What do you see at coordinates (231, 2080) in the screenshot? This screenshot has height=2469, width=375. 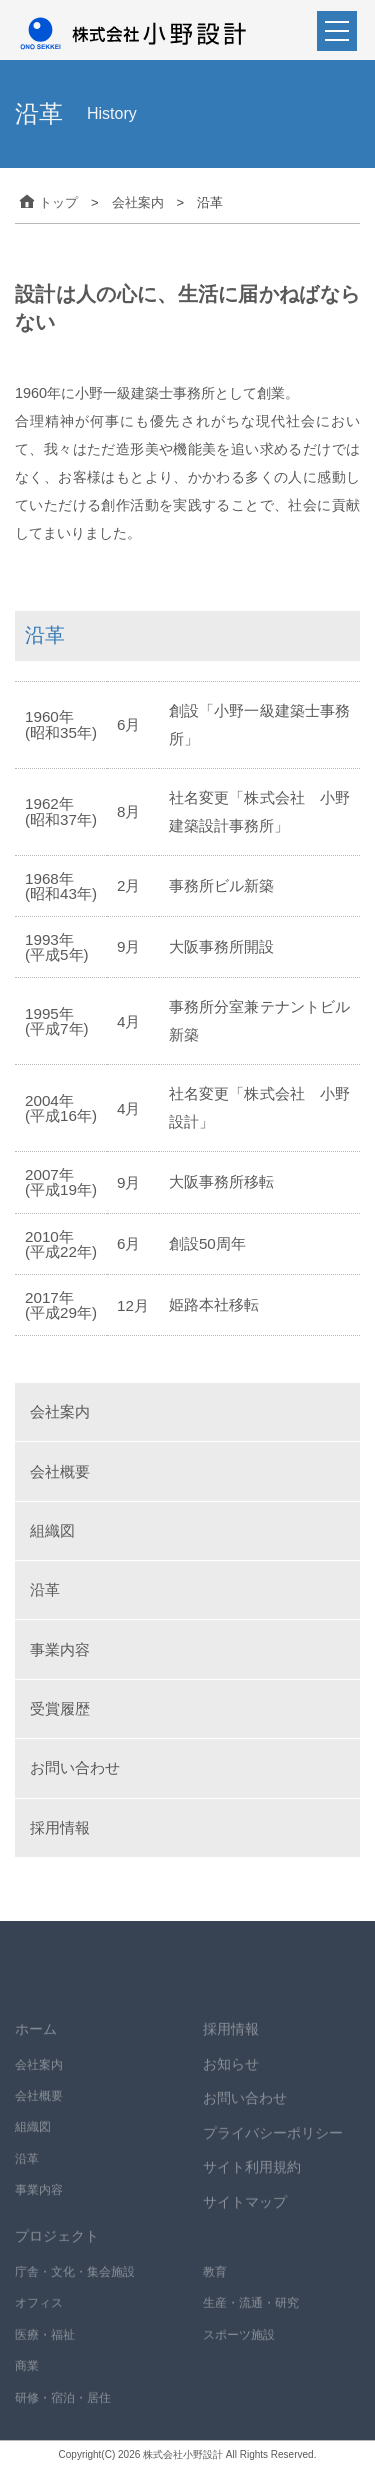 I see `お知らせ` at bounding box center [231, 2080].